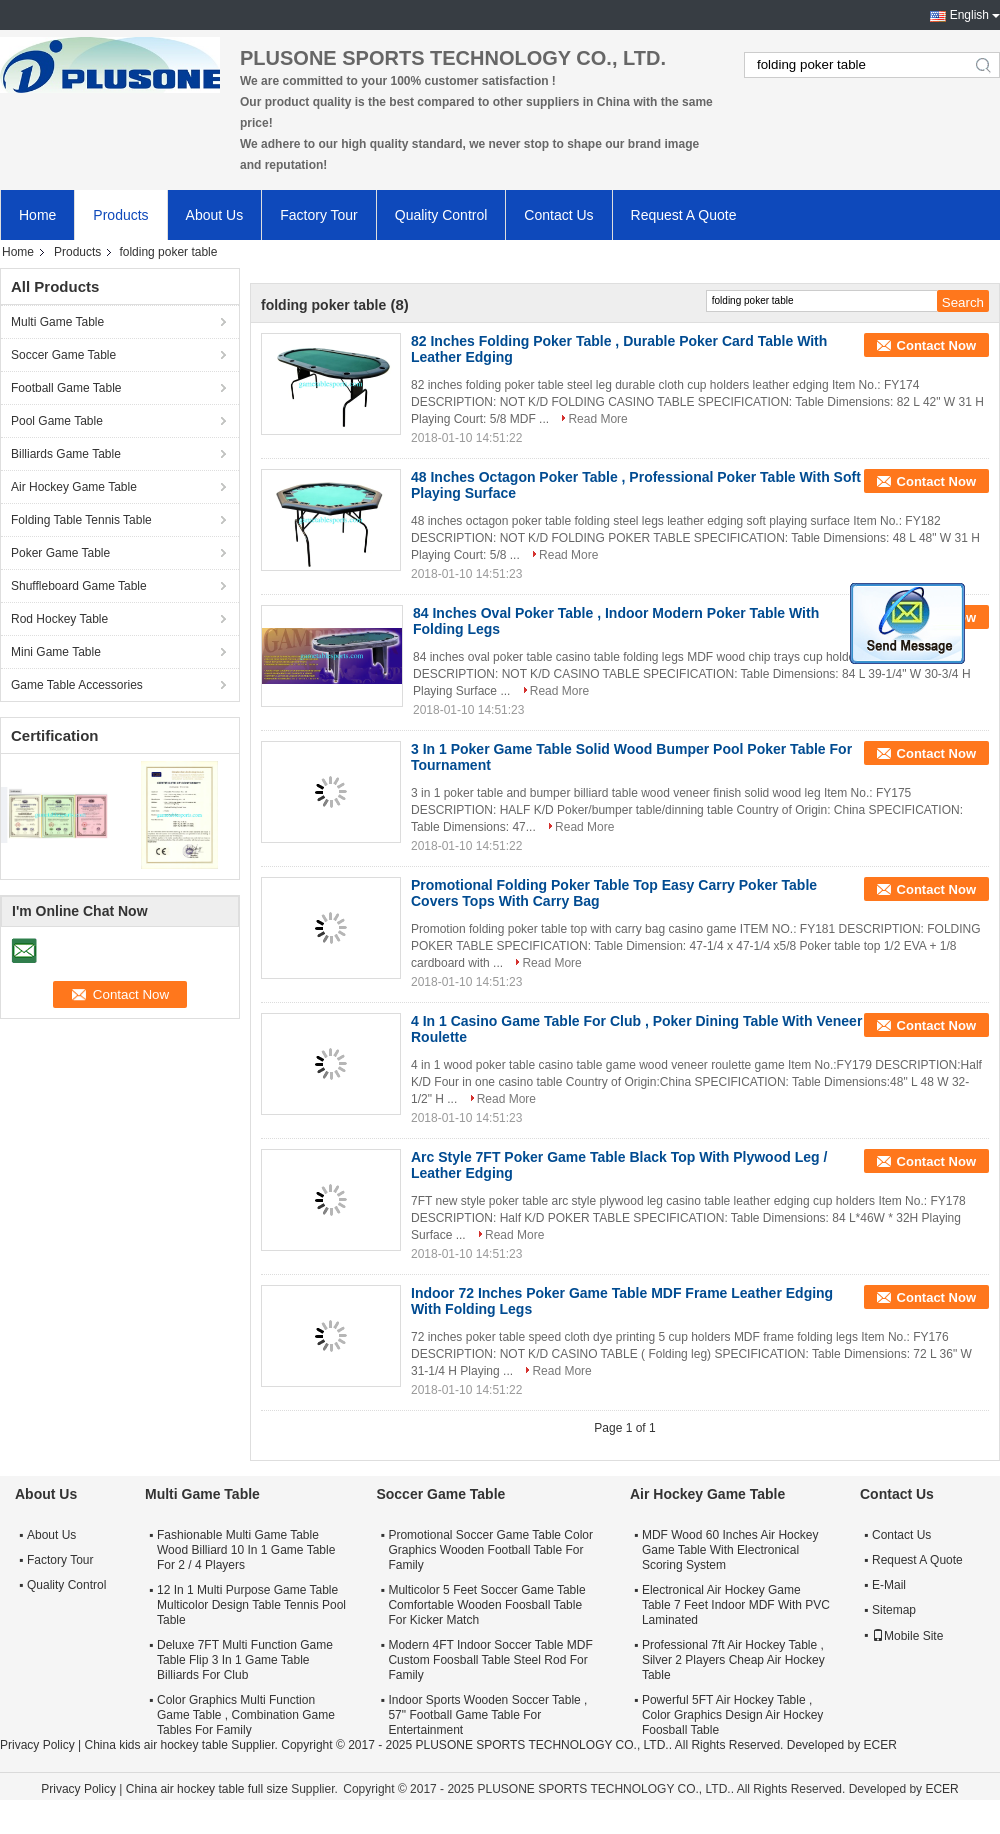  Describe the element at coordinates (441, 215) in the screenshot. I see `Quality Control` at that location.